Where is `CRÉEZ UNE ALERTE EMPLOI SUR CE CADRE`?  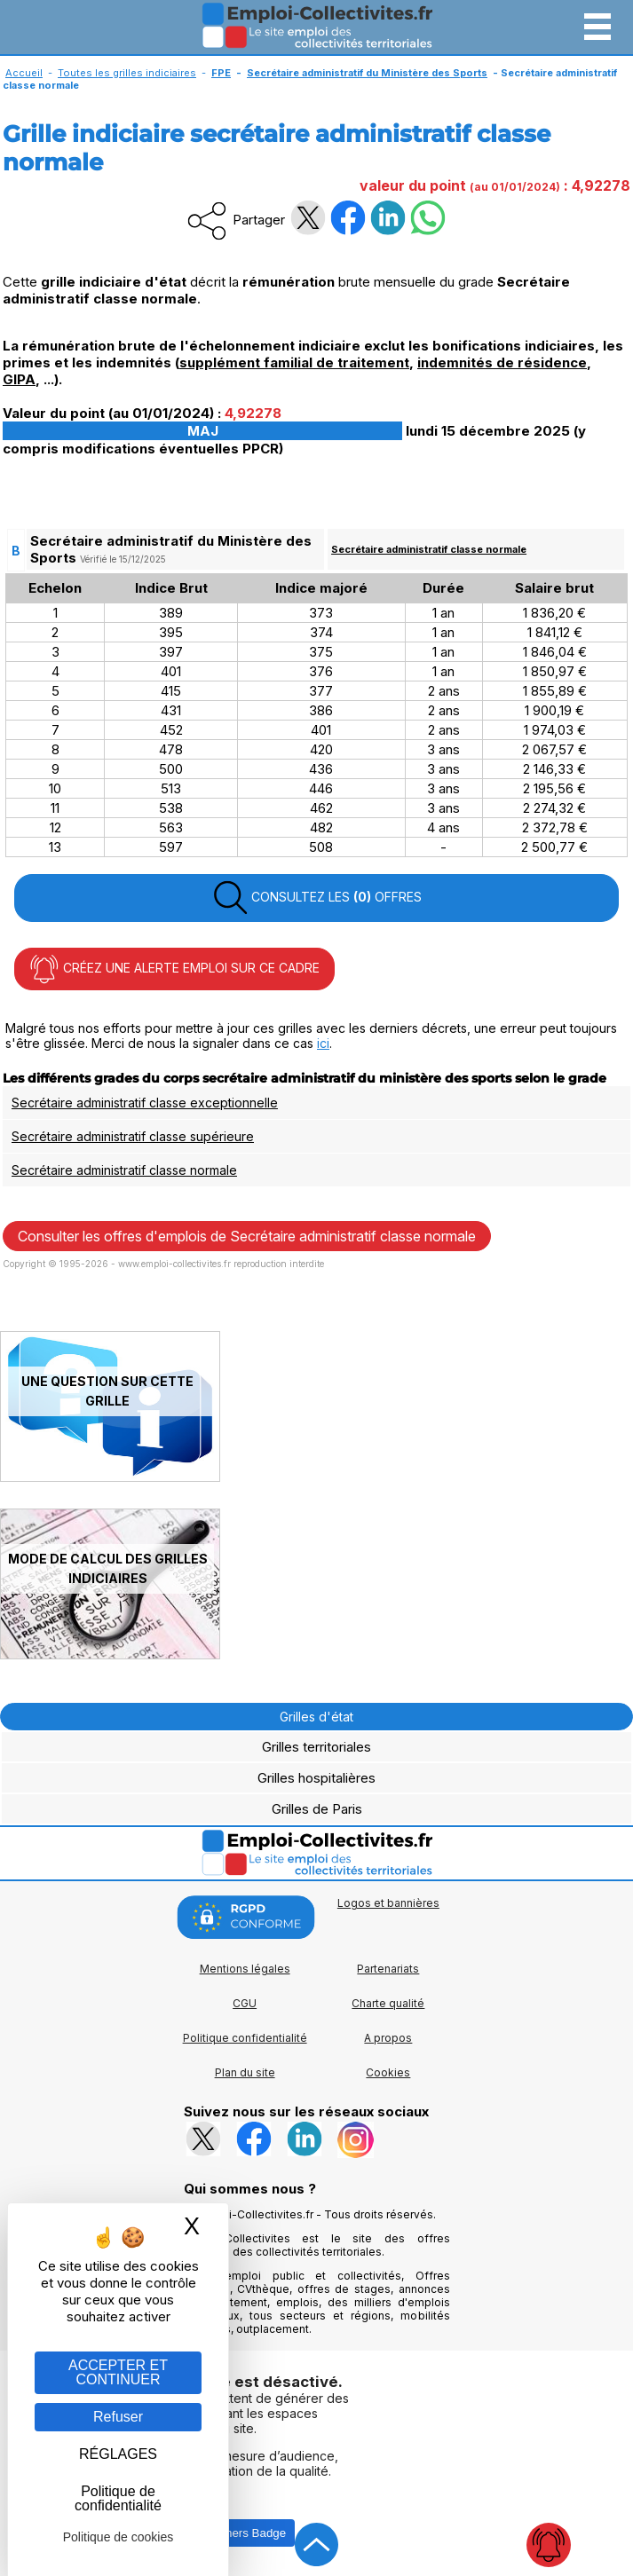 CRÉEZ UNE ALERTE EMPLOI SUR CE CADRE is located at coordinates (174, 969).